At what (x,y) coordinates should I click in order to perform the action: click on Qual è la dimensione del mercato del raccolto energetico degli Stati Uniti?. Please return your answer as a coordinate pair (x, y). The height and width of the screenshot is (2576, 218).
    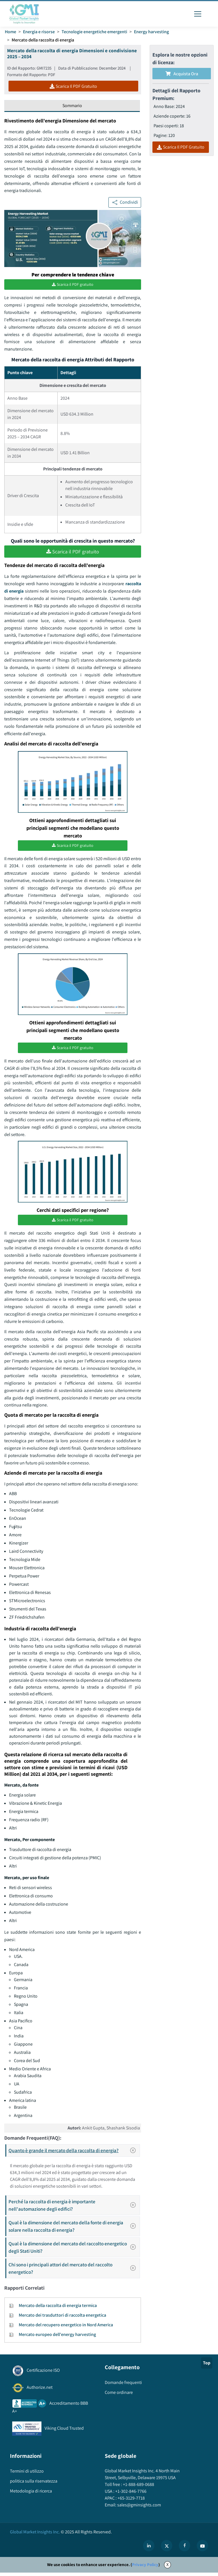
    Looking at the image, I should click on (74, 2251).